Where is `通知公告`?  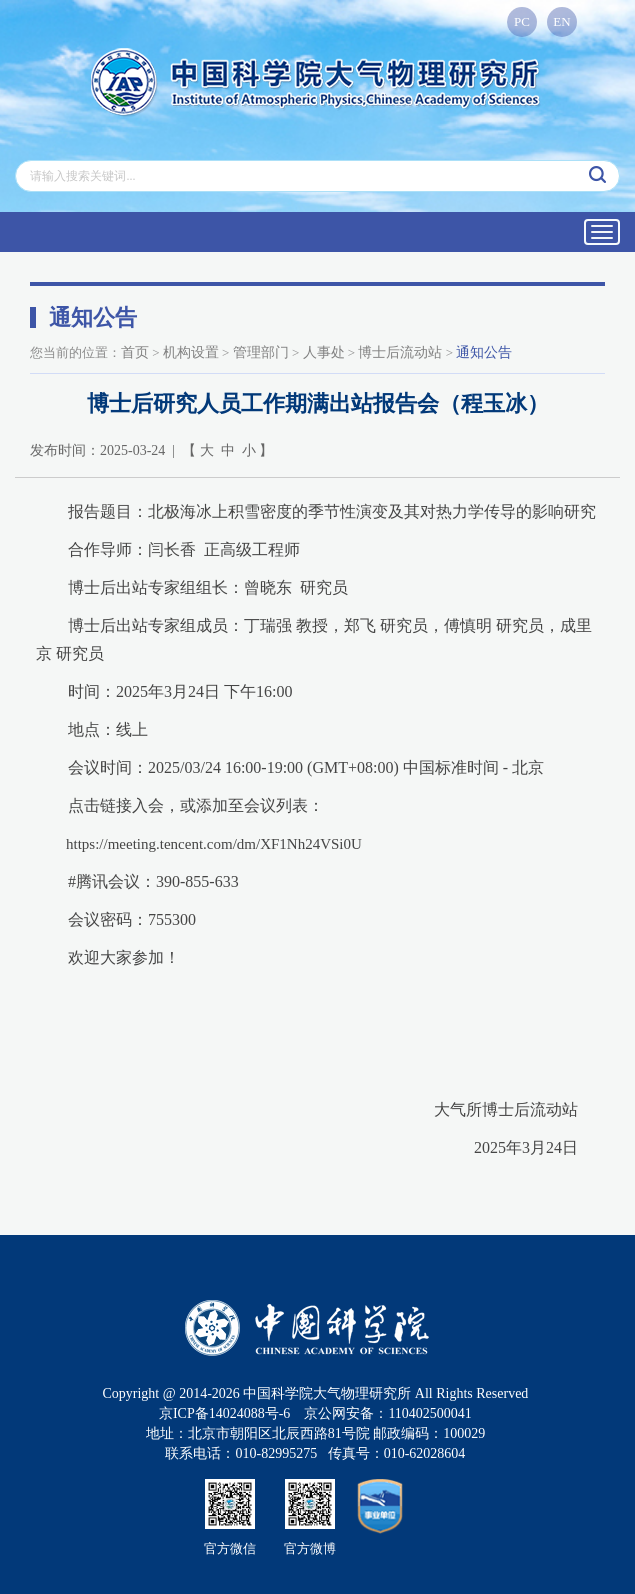 通知公告 is located at coordinates (484, 352).